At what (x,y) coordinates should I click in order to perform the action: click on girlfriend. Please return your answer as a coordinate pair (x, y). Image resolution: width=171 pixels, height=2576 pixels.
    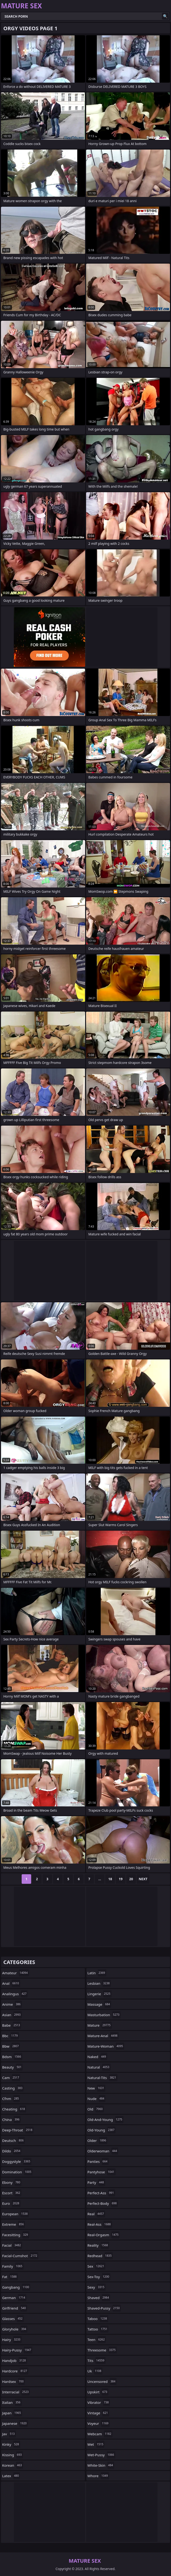
    Looking at the image, I should click on (14, 2308).